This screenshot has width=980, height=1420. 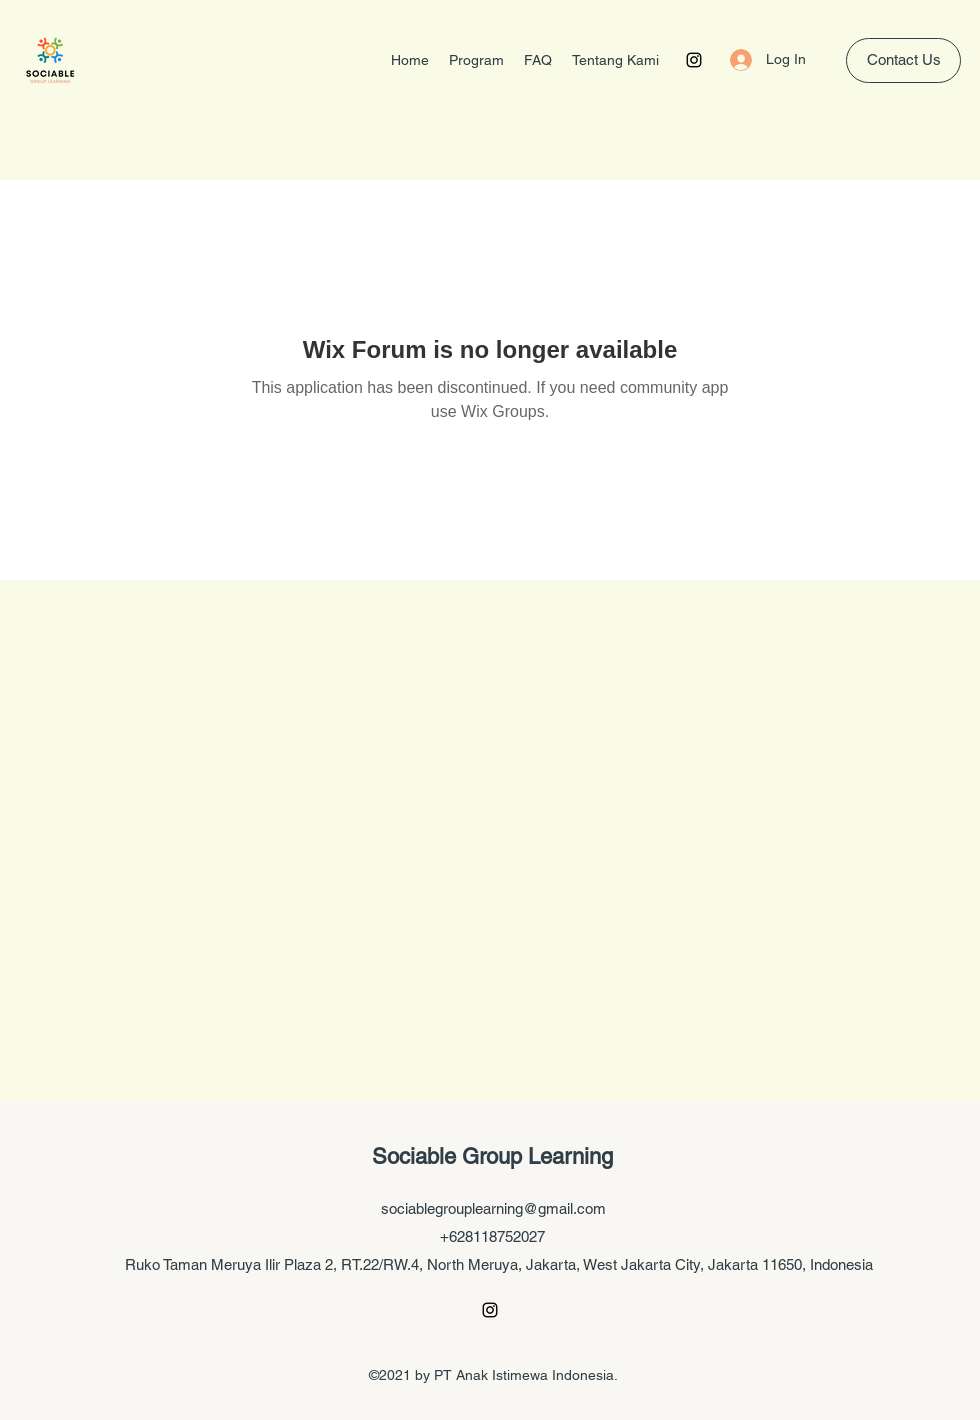 I want to click on sociablegrouplearning@gmail.com, so click(x=493, y=1208).